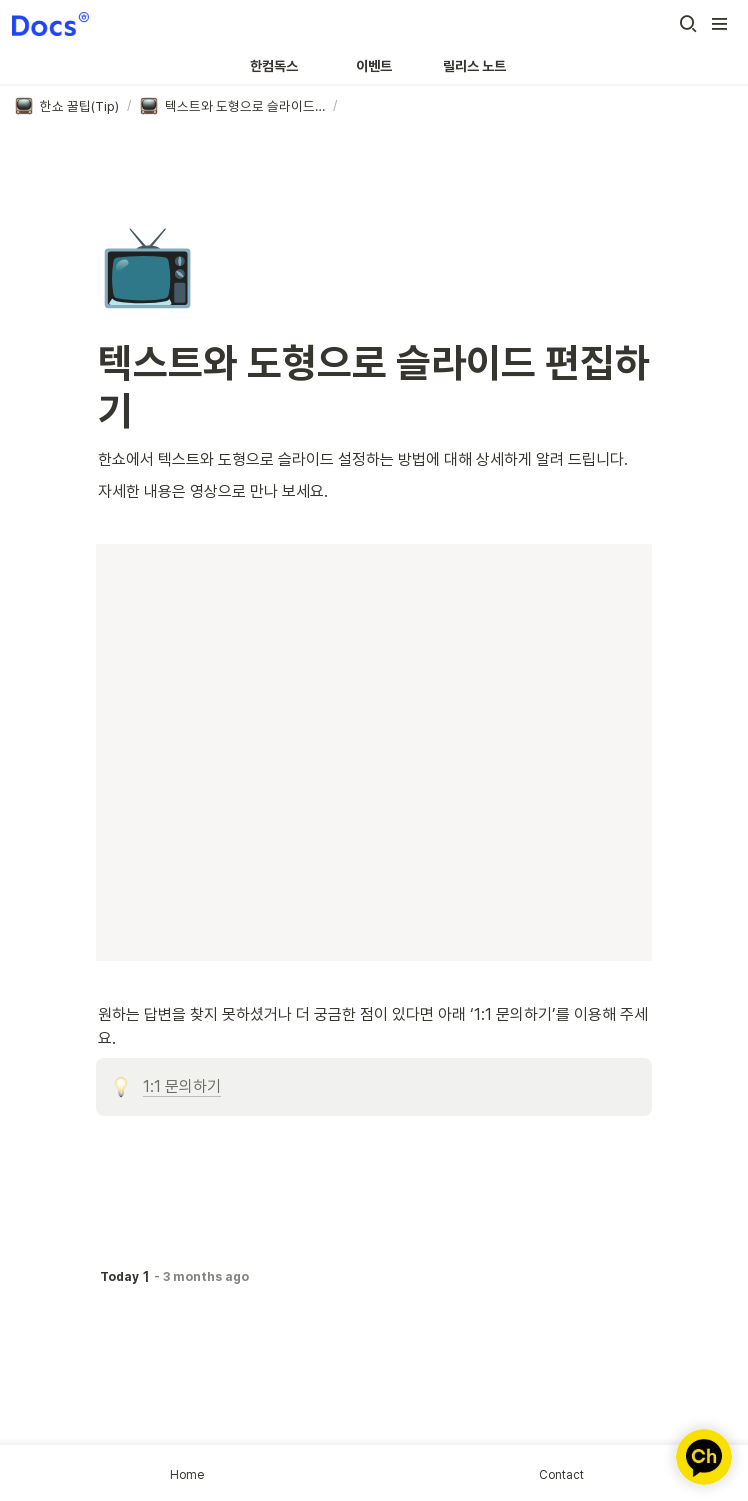  I want to click on [button], so click(688, 24).